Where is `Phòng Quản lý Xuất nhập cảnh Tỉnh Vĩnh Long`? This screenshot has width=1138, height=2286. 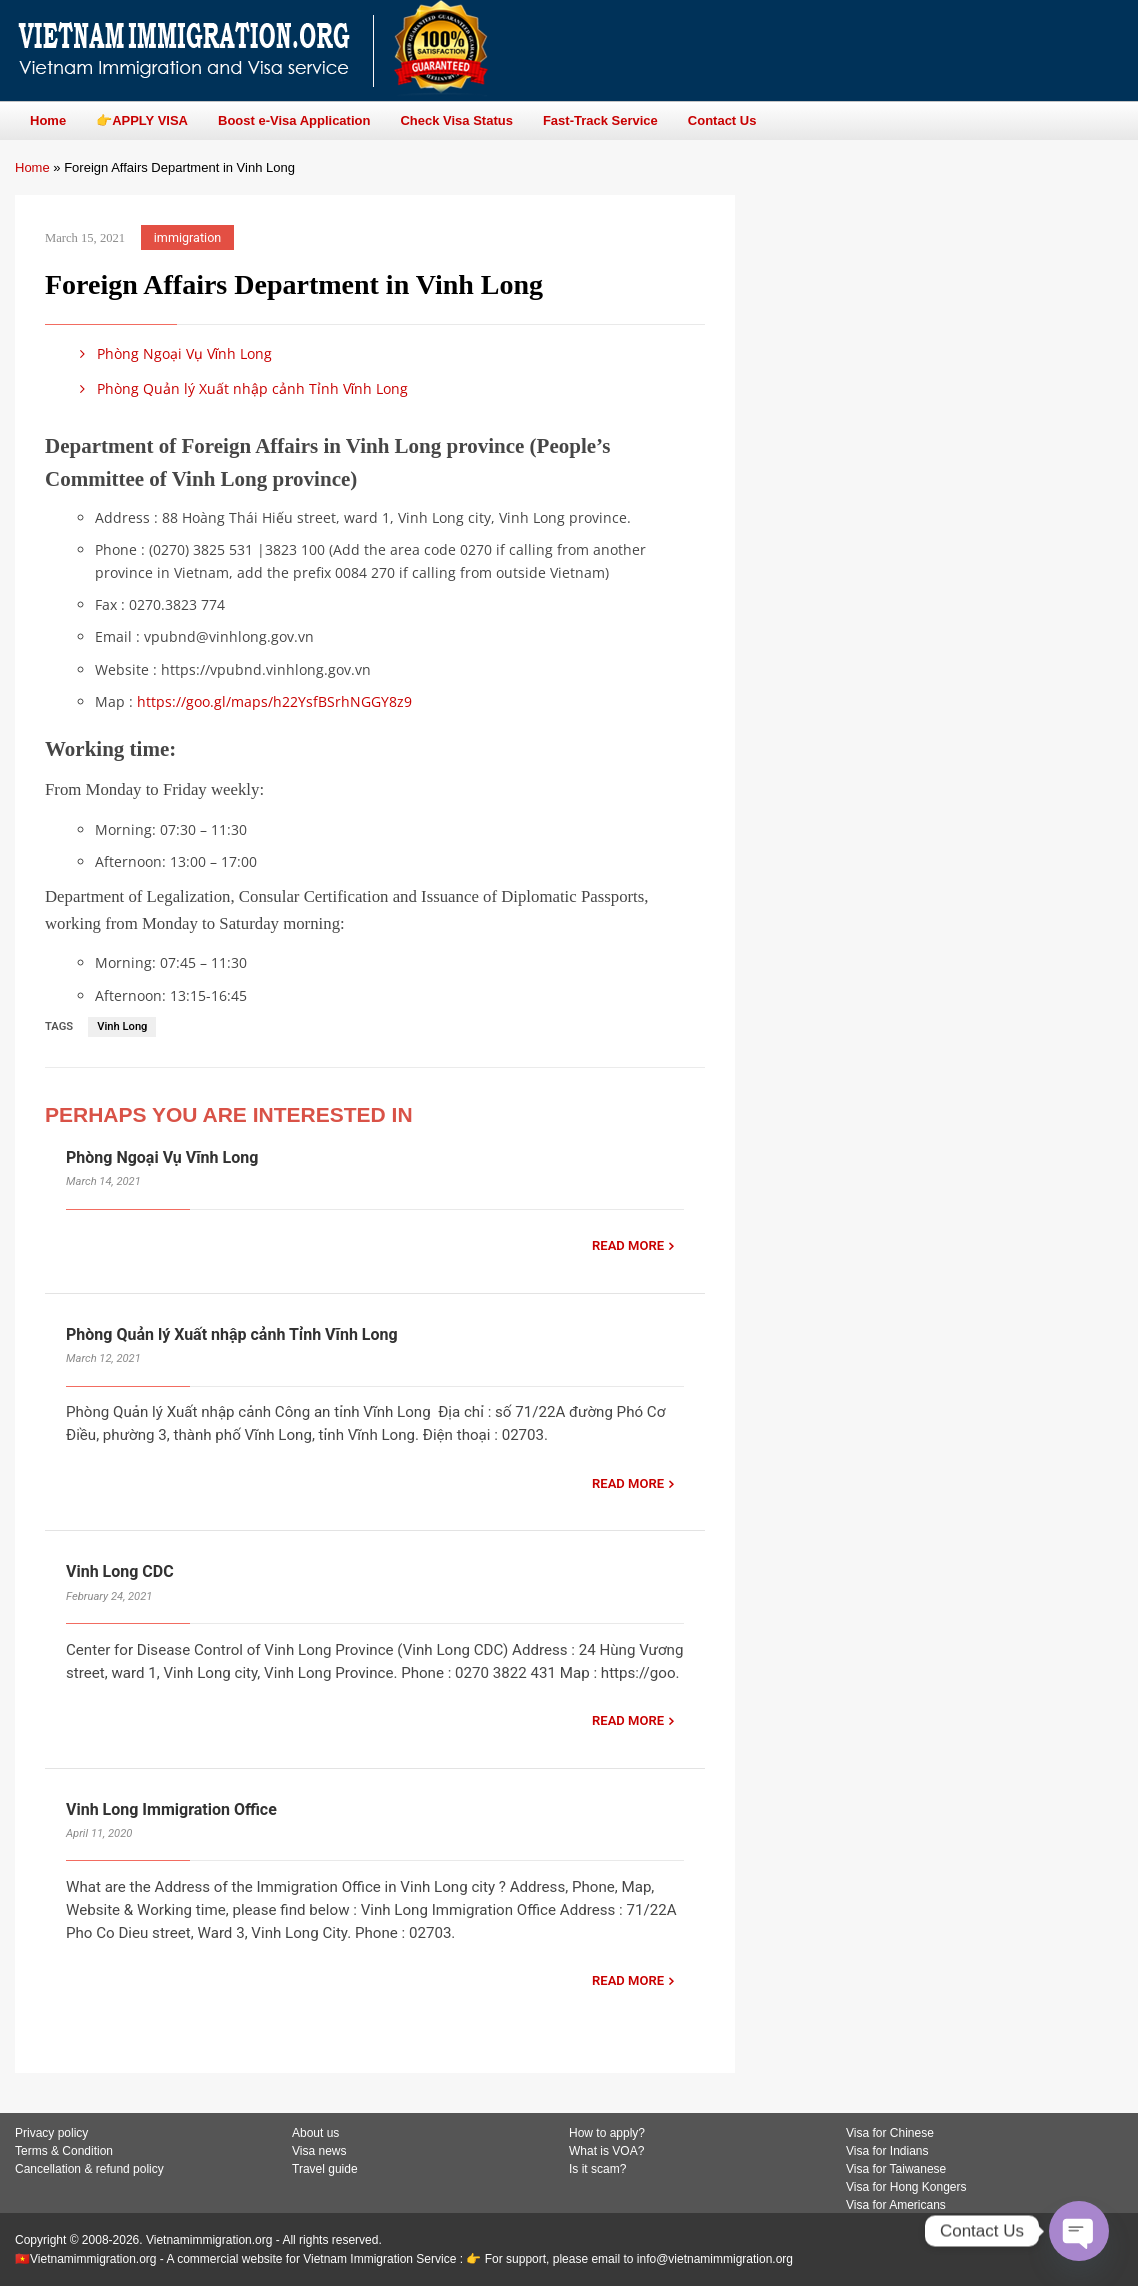 Phòng Quản lý Xuất nhập cảnh Tỉnh Vĩnh Long is located at coordinates (240, 388).